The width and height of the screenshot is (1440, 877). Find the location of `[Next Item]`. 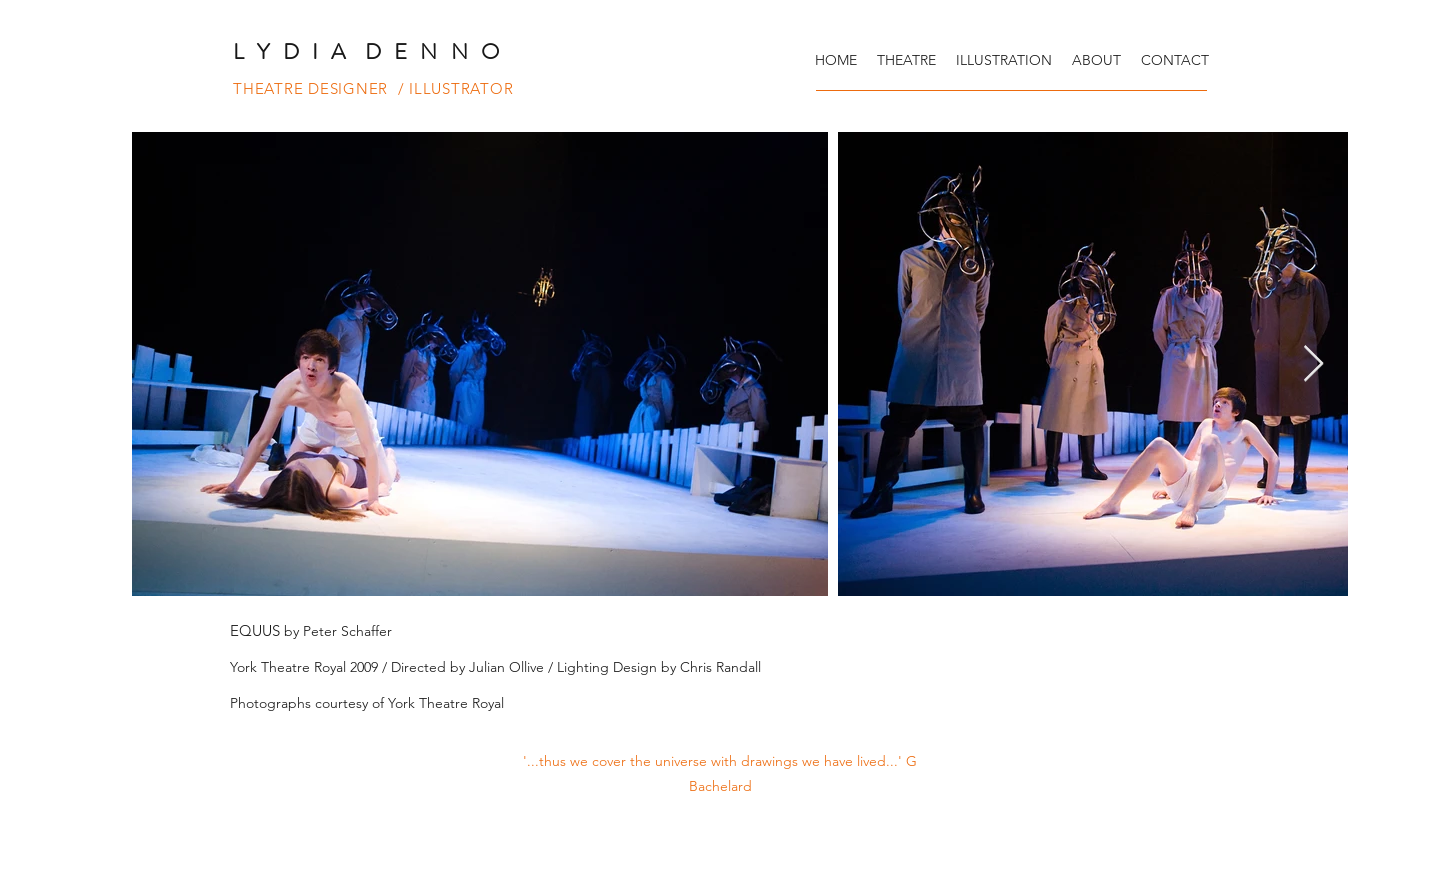

[Next Item] is located at coordinates (1313, 364).